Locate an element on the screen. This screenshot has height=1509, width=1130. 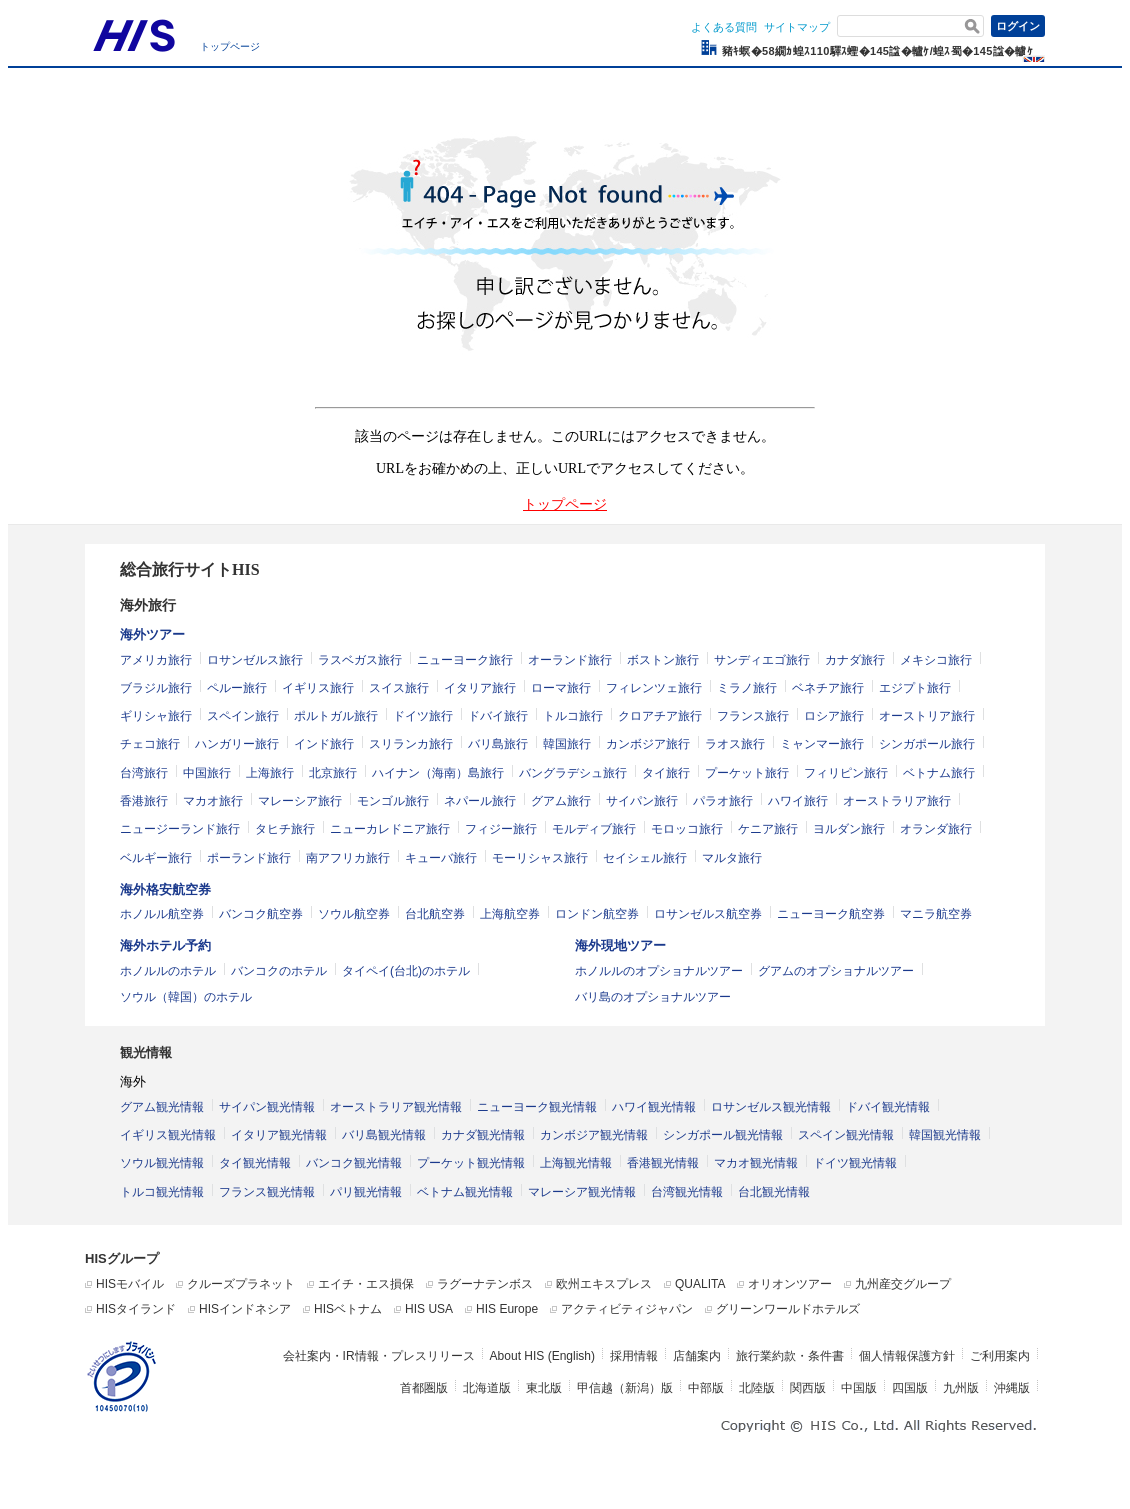
インド旅行 is located at coordinates (324, 744).